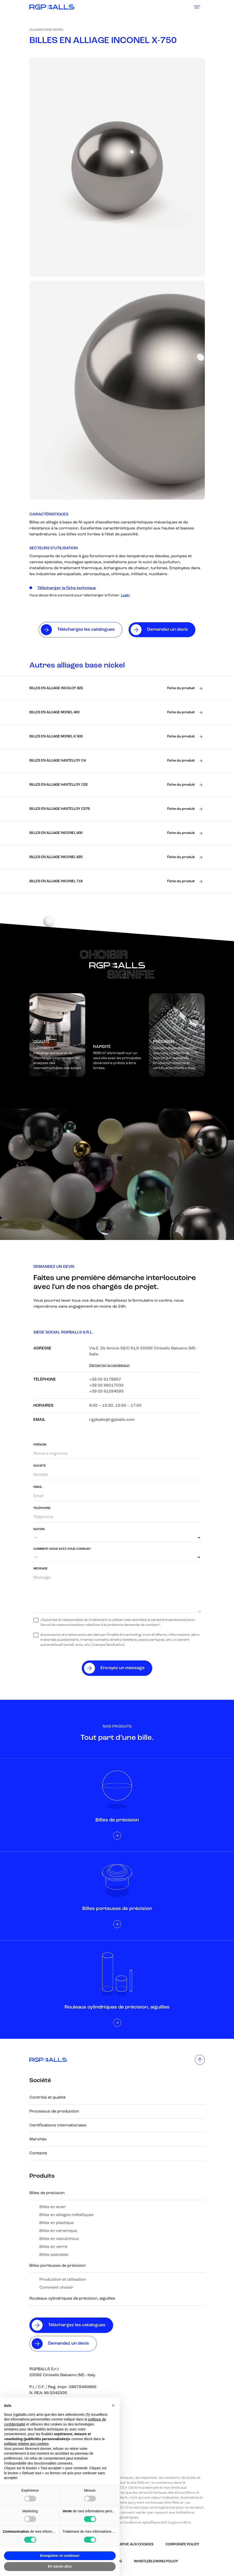  Describe the element at coordinates (182, 2544) in the screenshot. I see `Corporate Policy` at that location.